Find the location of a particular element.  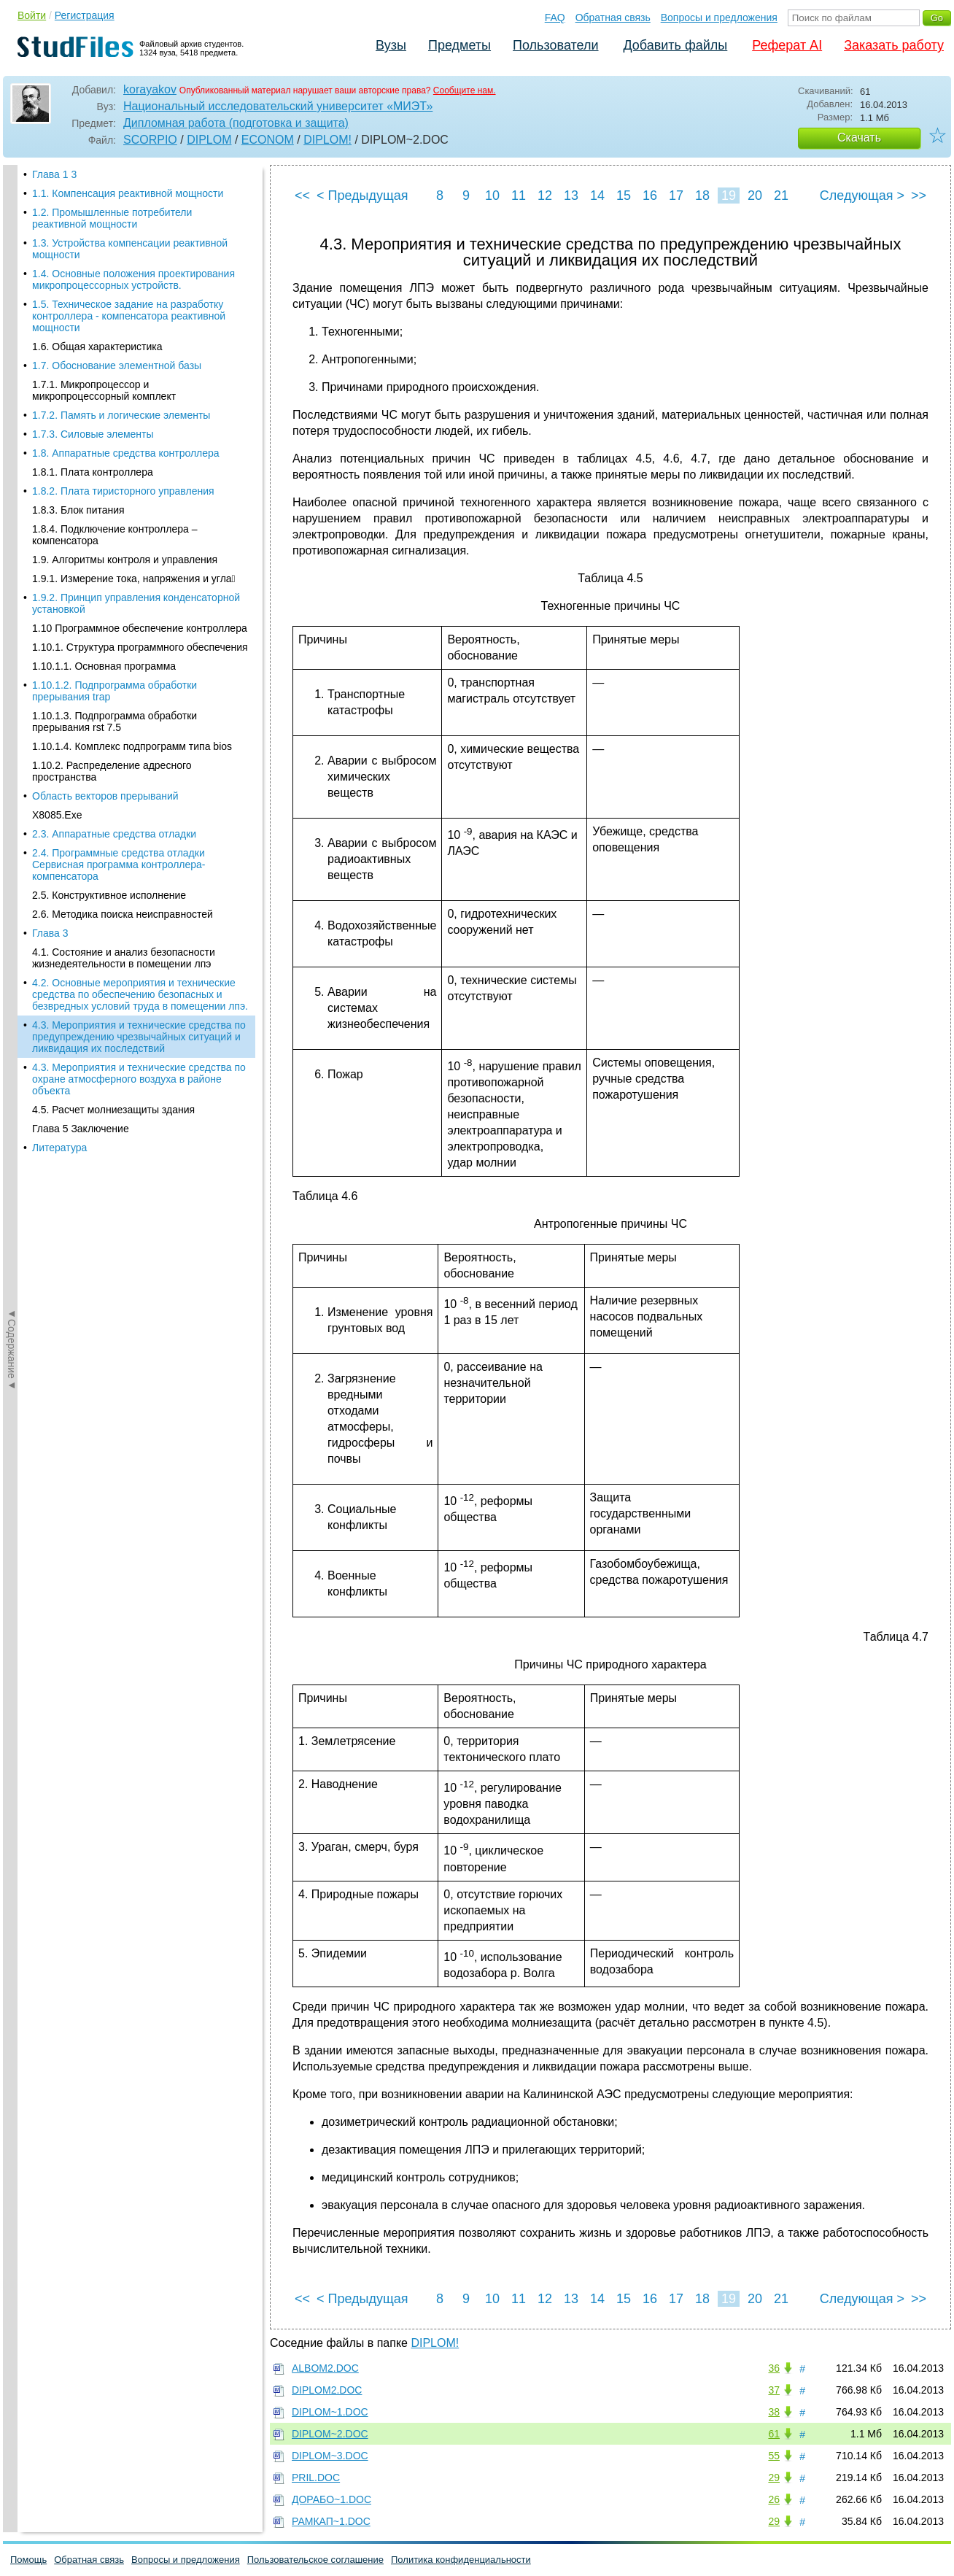

1.10.2. Распределение адресного пространства is located at coordinates (112, 289).